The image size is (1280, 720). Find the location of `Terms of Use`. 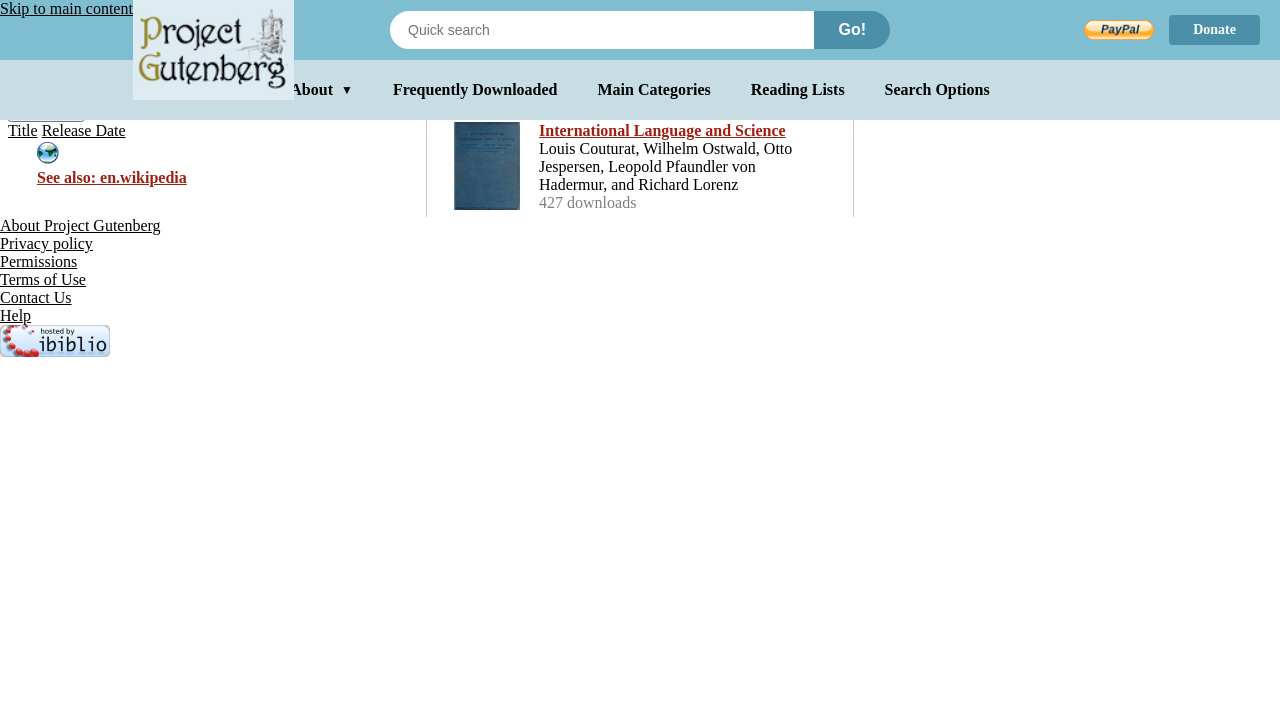

Terms of Use is located at coordinates (43, 279).